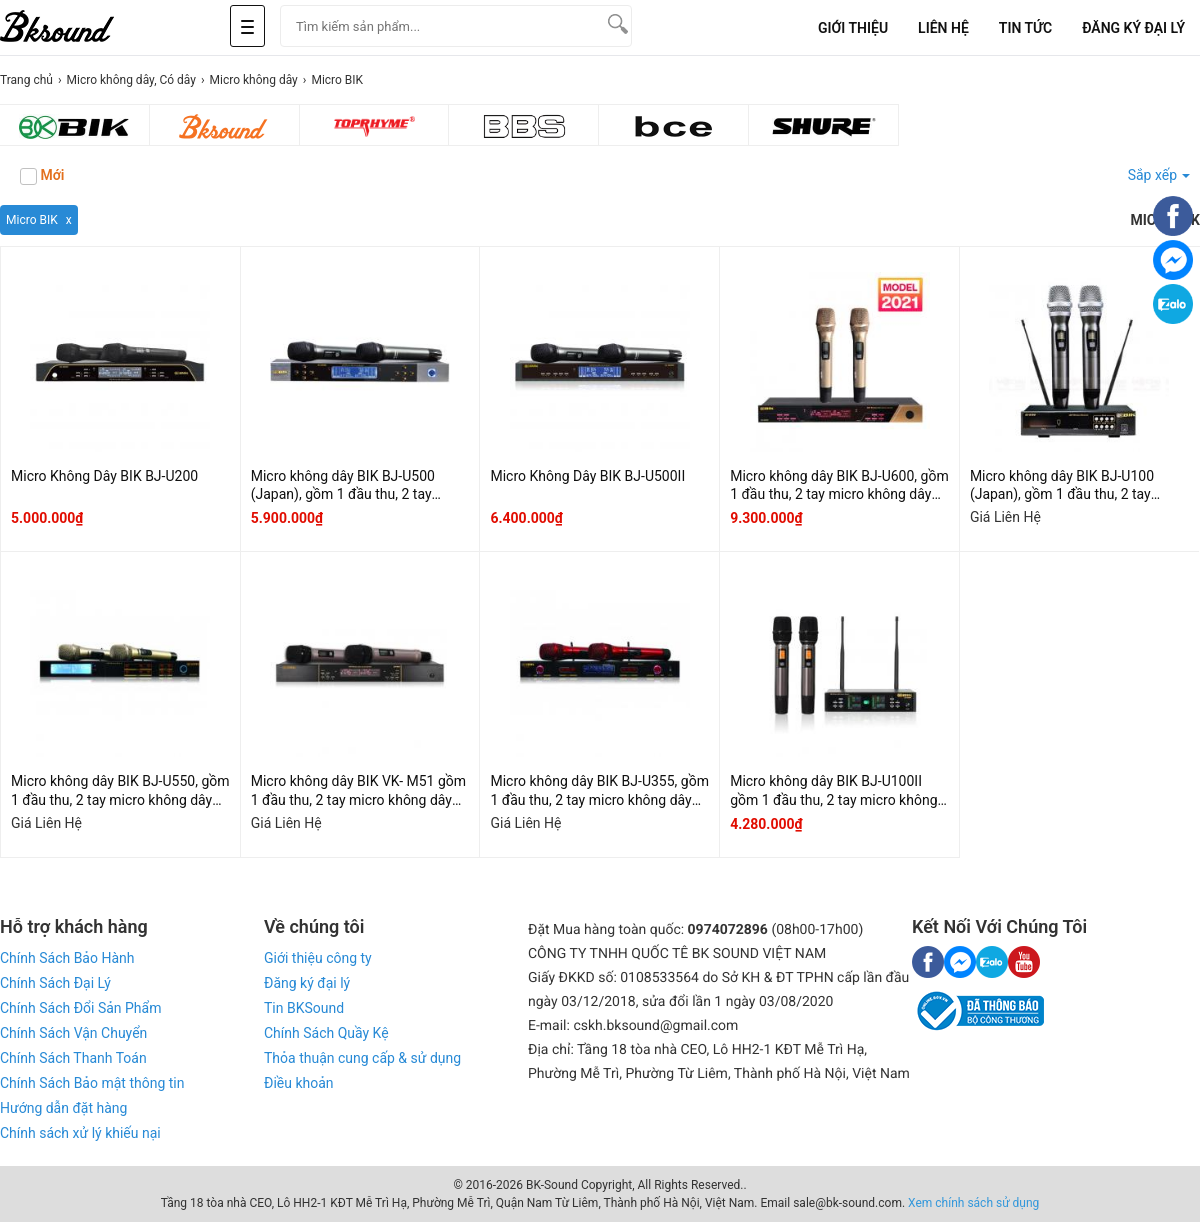  I want to click on Thỏa thuận cung cấp & sử dụng, so click(362, 1058).